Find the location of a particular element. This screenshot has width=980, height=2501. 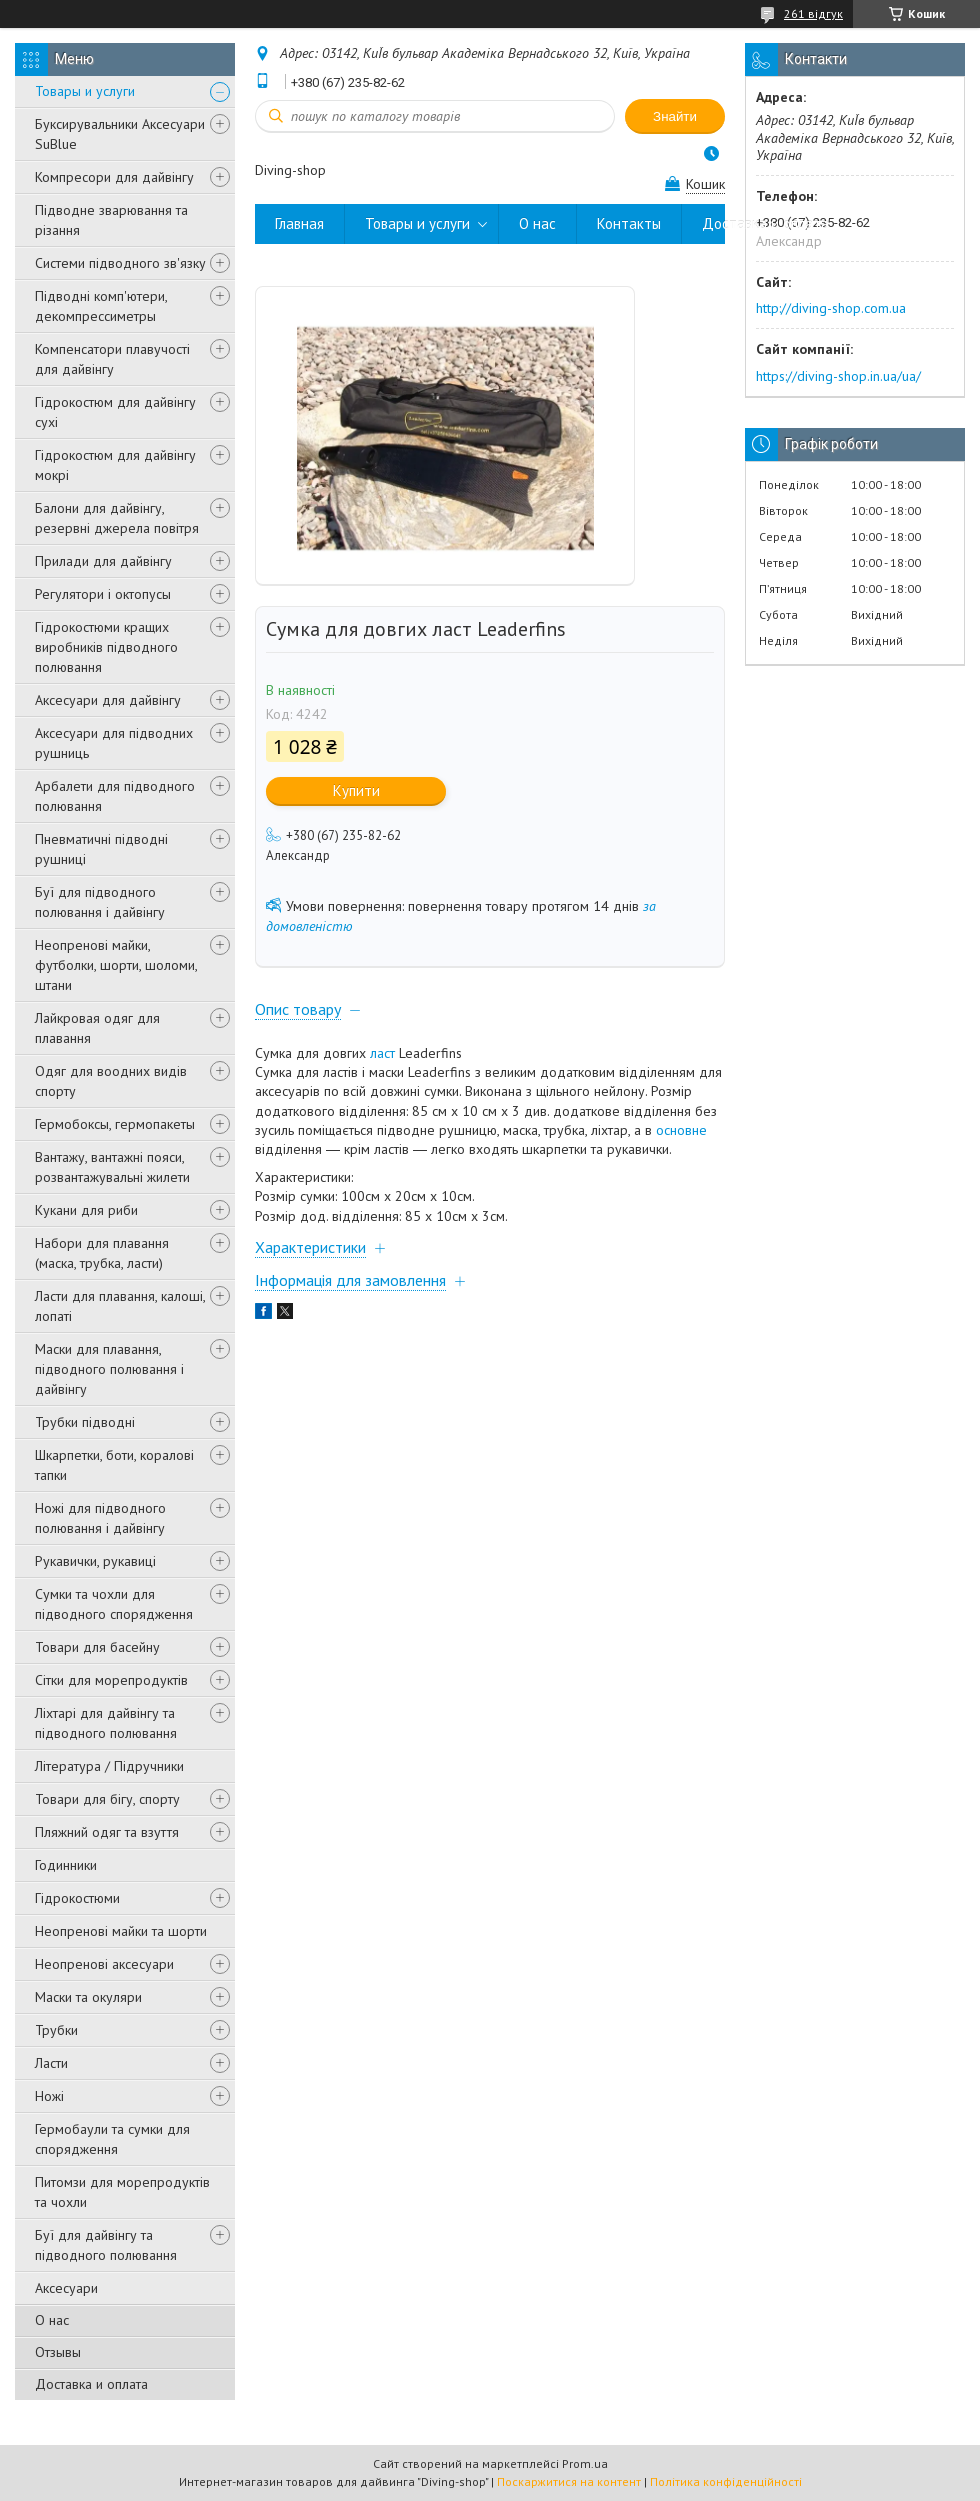

Аксесуари для дайвінгу is located at coordinates (108, 700).